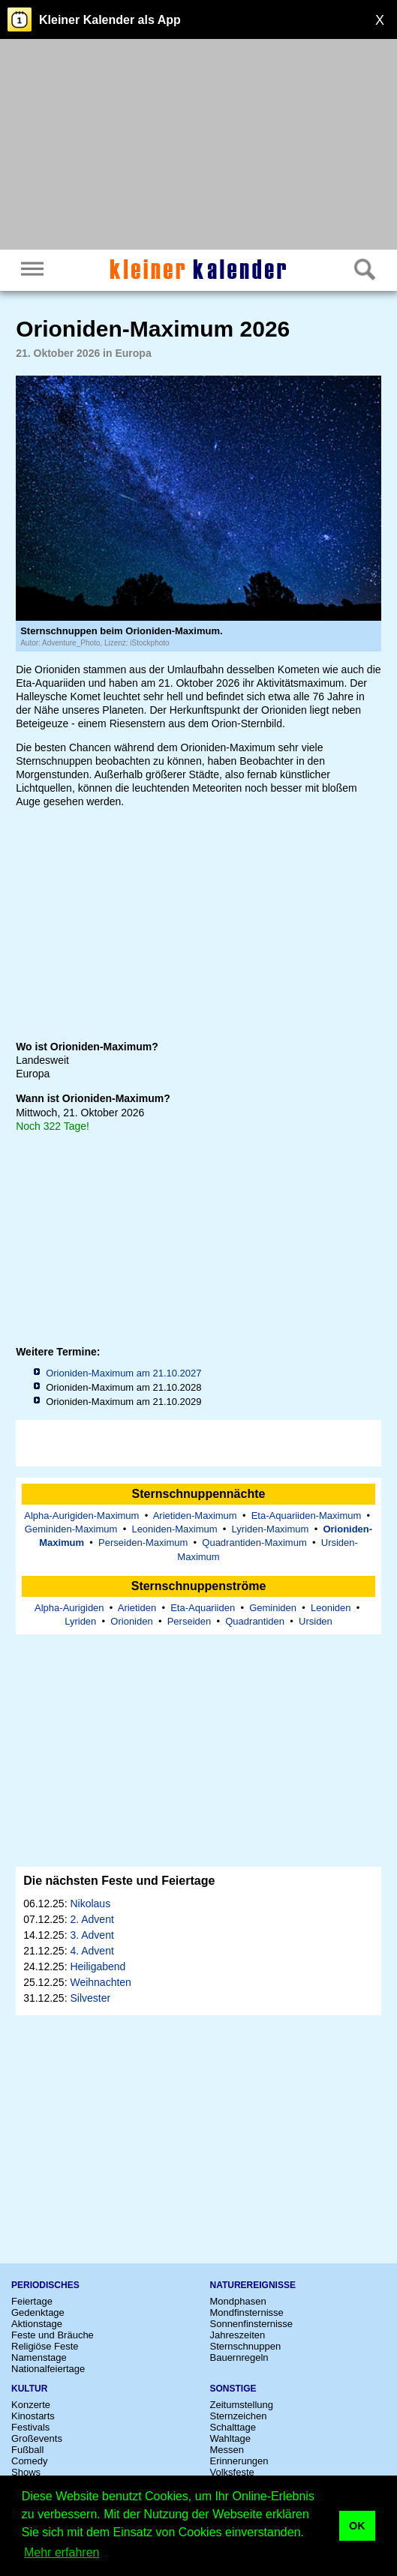  What do you see at coordinates (253, 2285) in the screenshot?
I see `Naturereignisse` at bounding box center [253, 2285].